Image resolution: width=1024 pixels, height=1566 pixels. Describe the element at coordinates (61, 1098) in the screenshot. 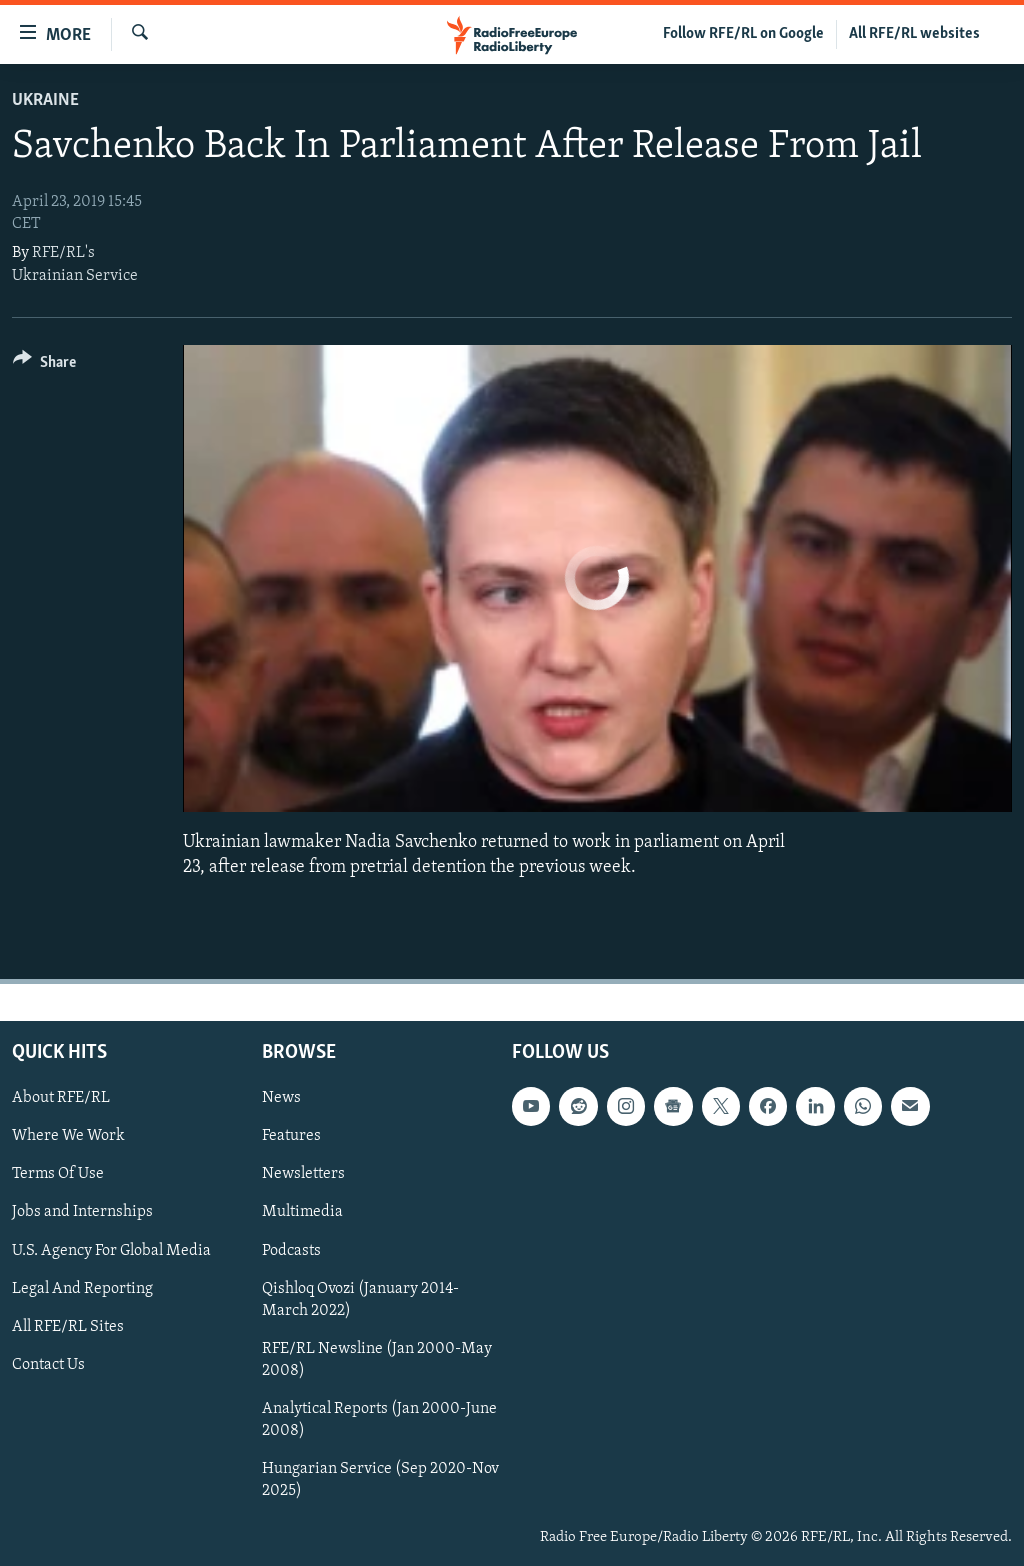

I see `About RFE/RL` at that location.